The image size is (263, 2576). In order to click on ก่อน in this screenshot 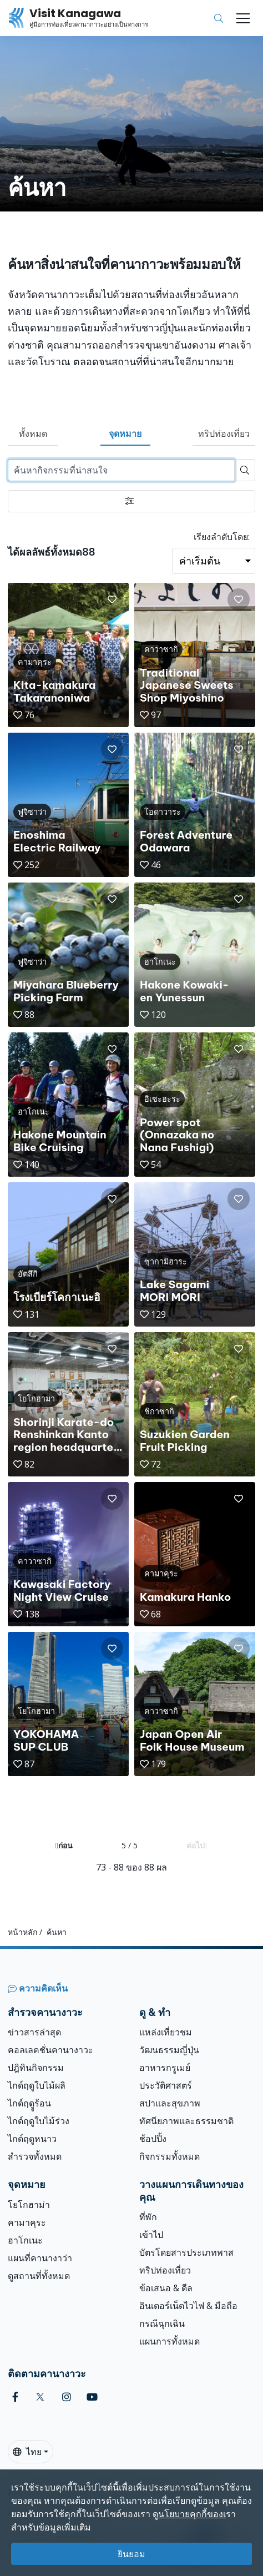, I will do `click(64, 1845)`.